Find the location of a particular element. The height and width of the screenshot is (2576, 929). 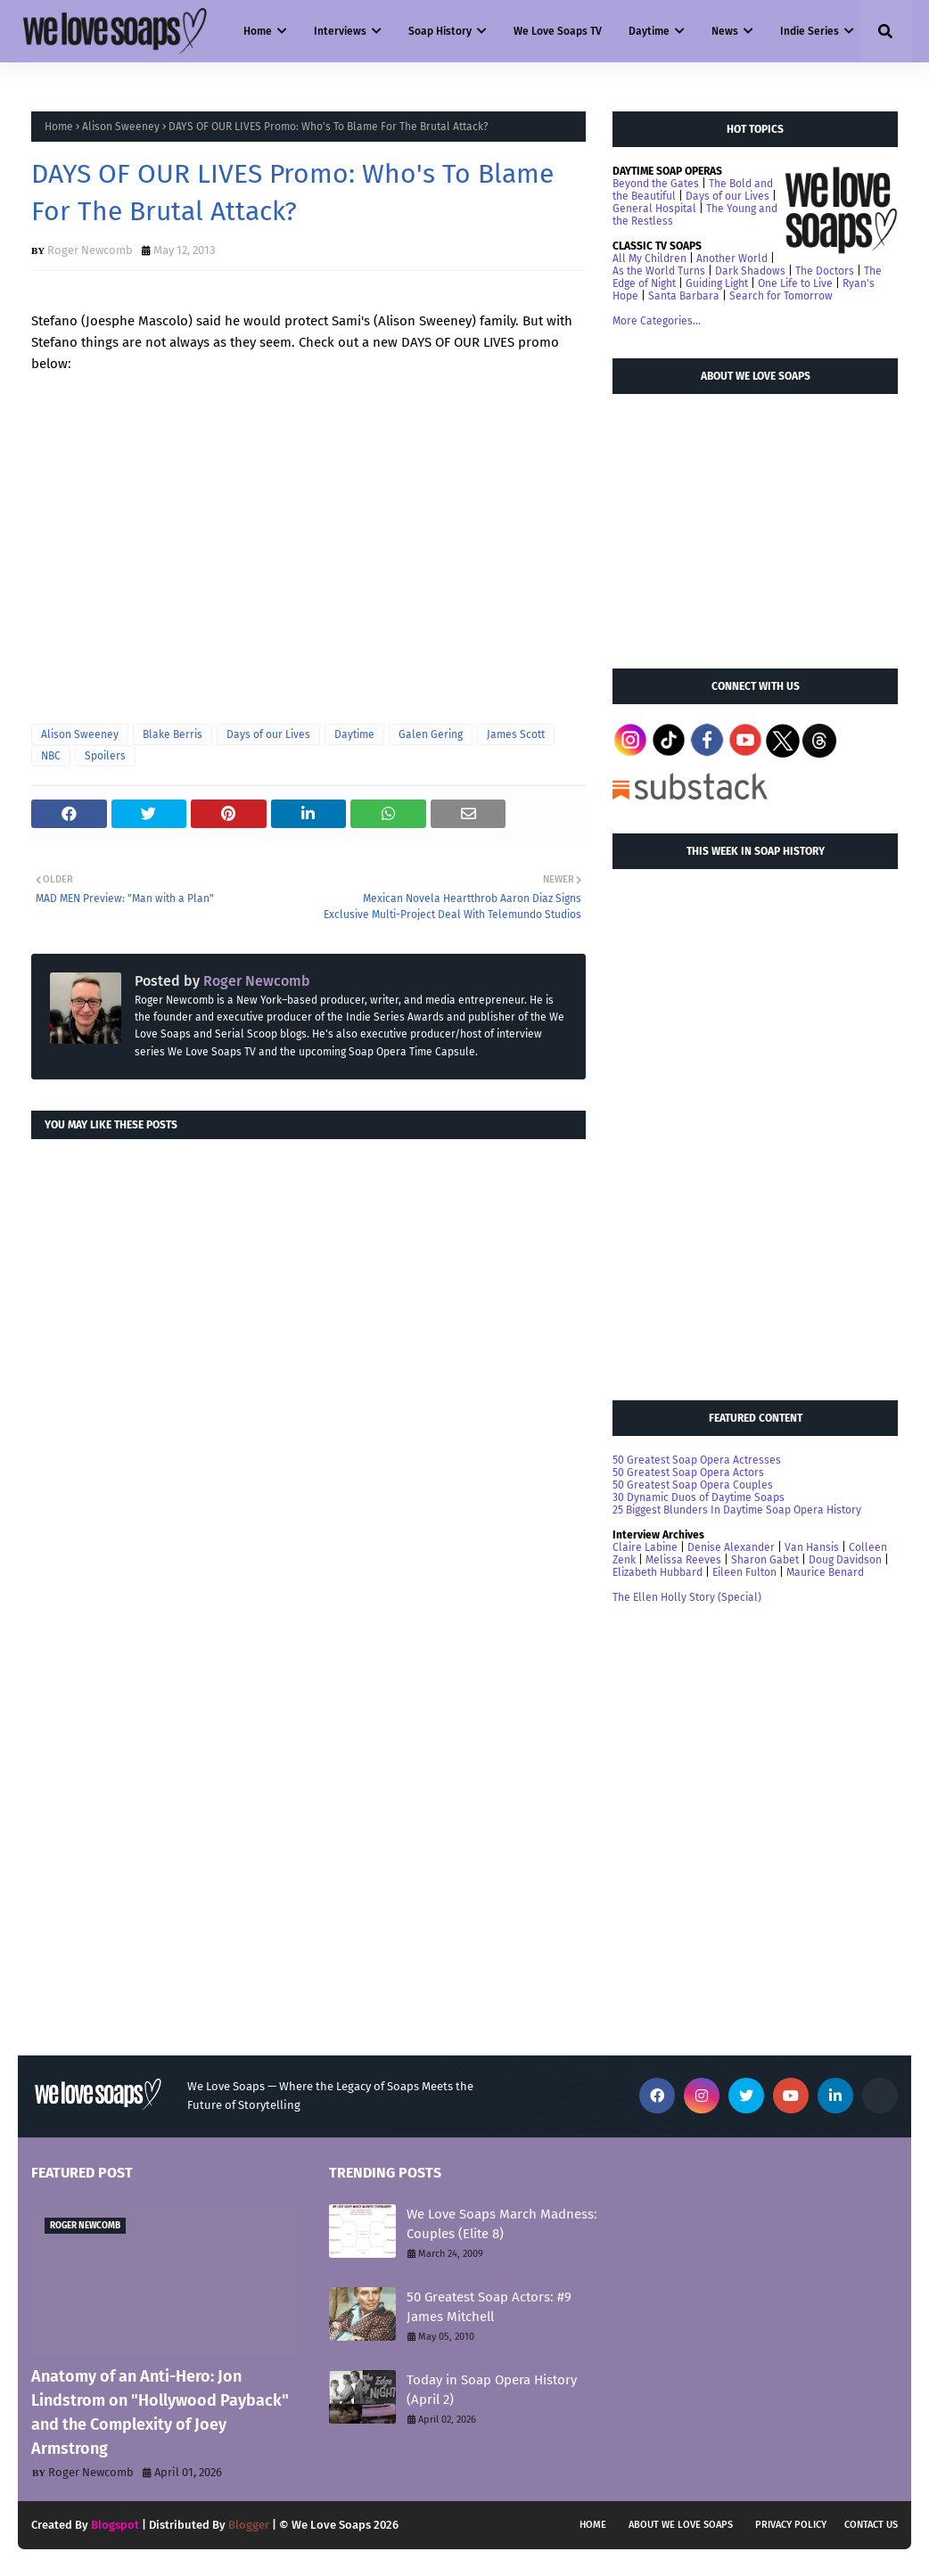

Beyond the Gates is located at coordinates (655, 183).